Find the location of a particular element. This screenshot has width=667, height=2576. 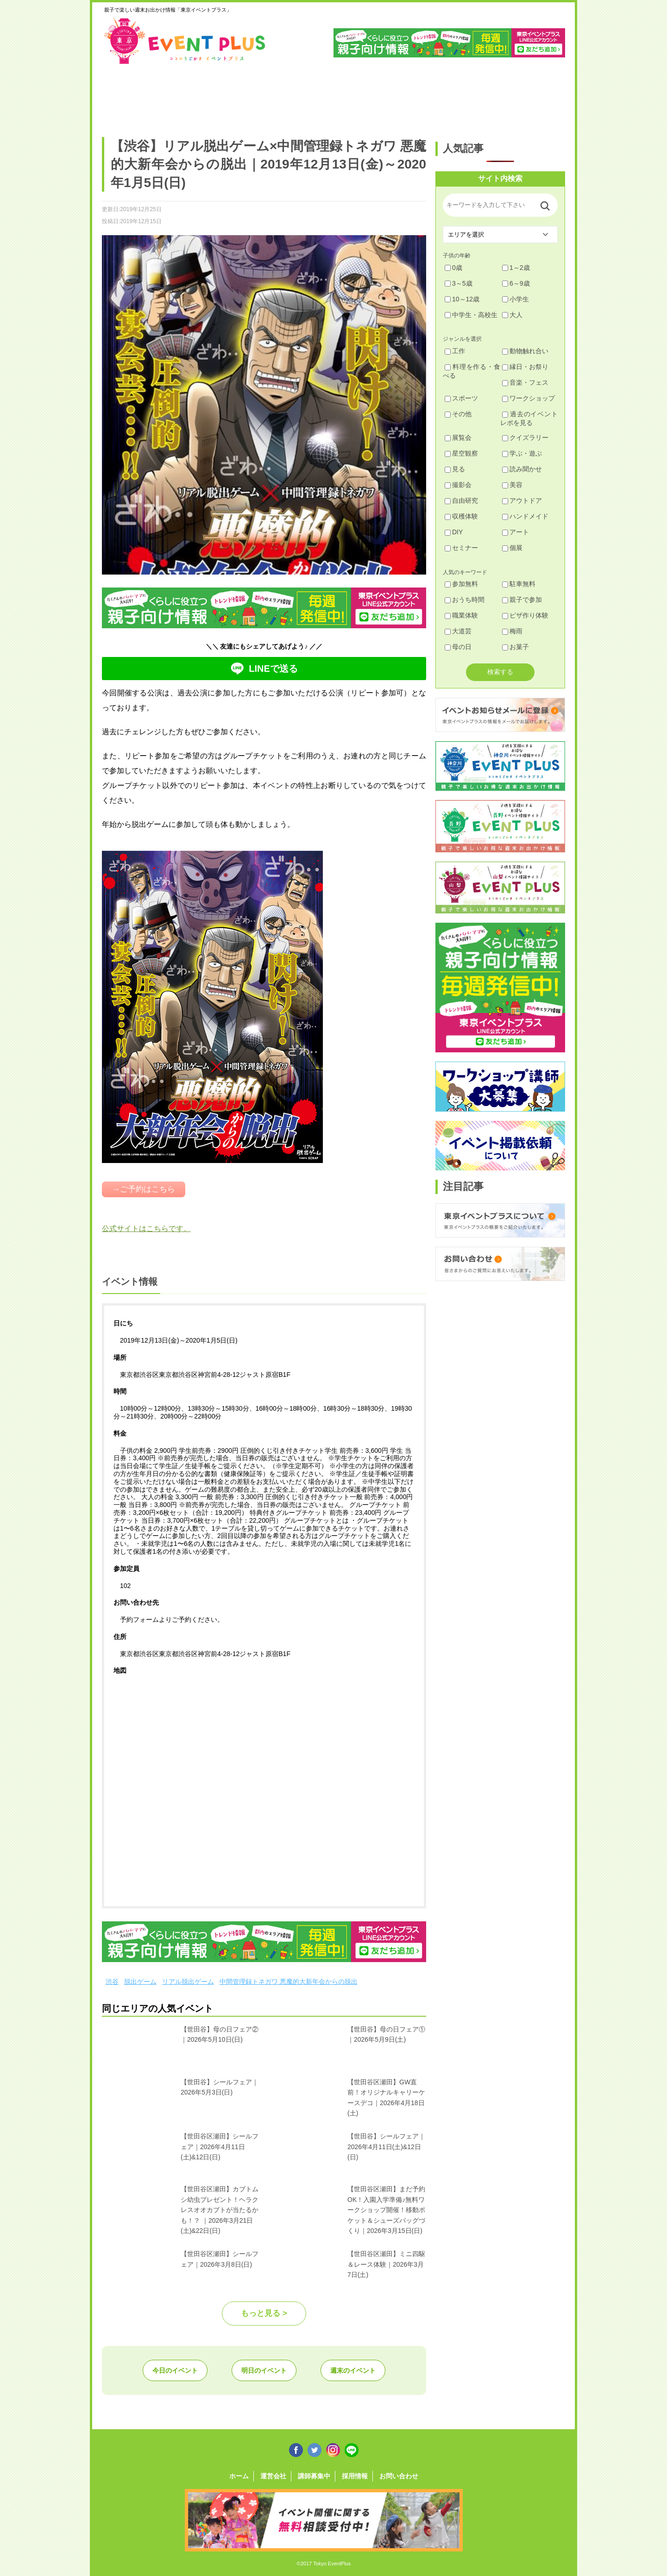

運営会社 is located at coordinates (273, 2476).